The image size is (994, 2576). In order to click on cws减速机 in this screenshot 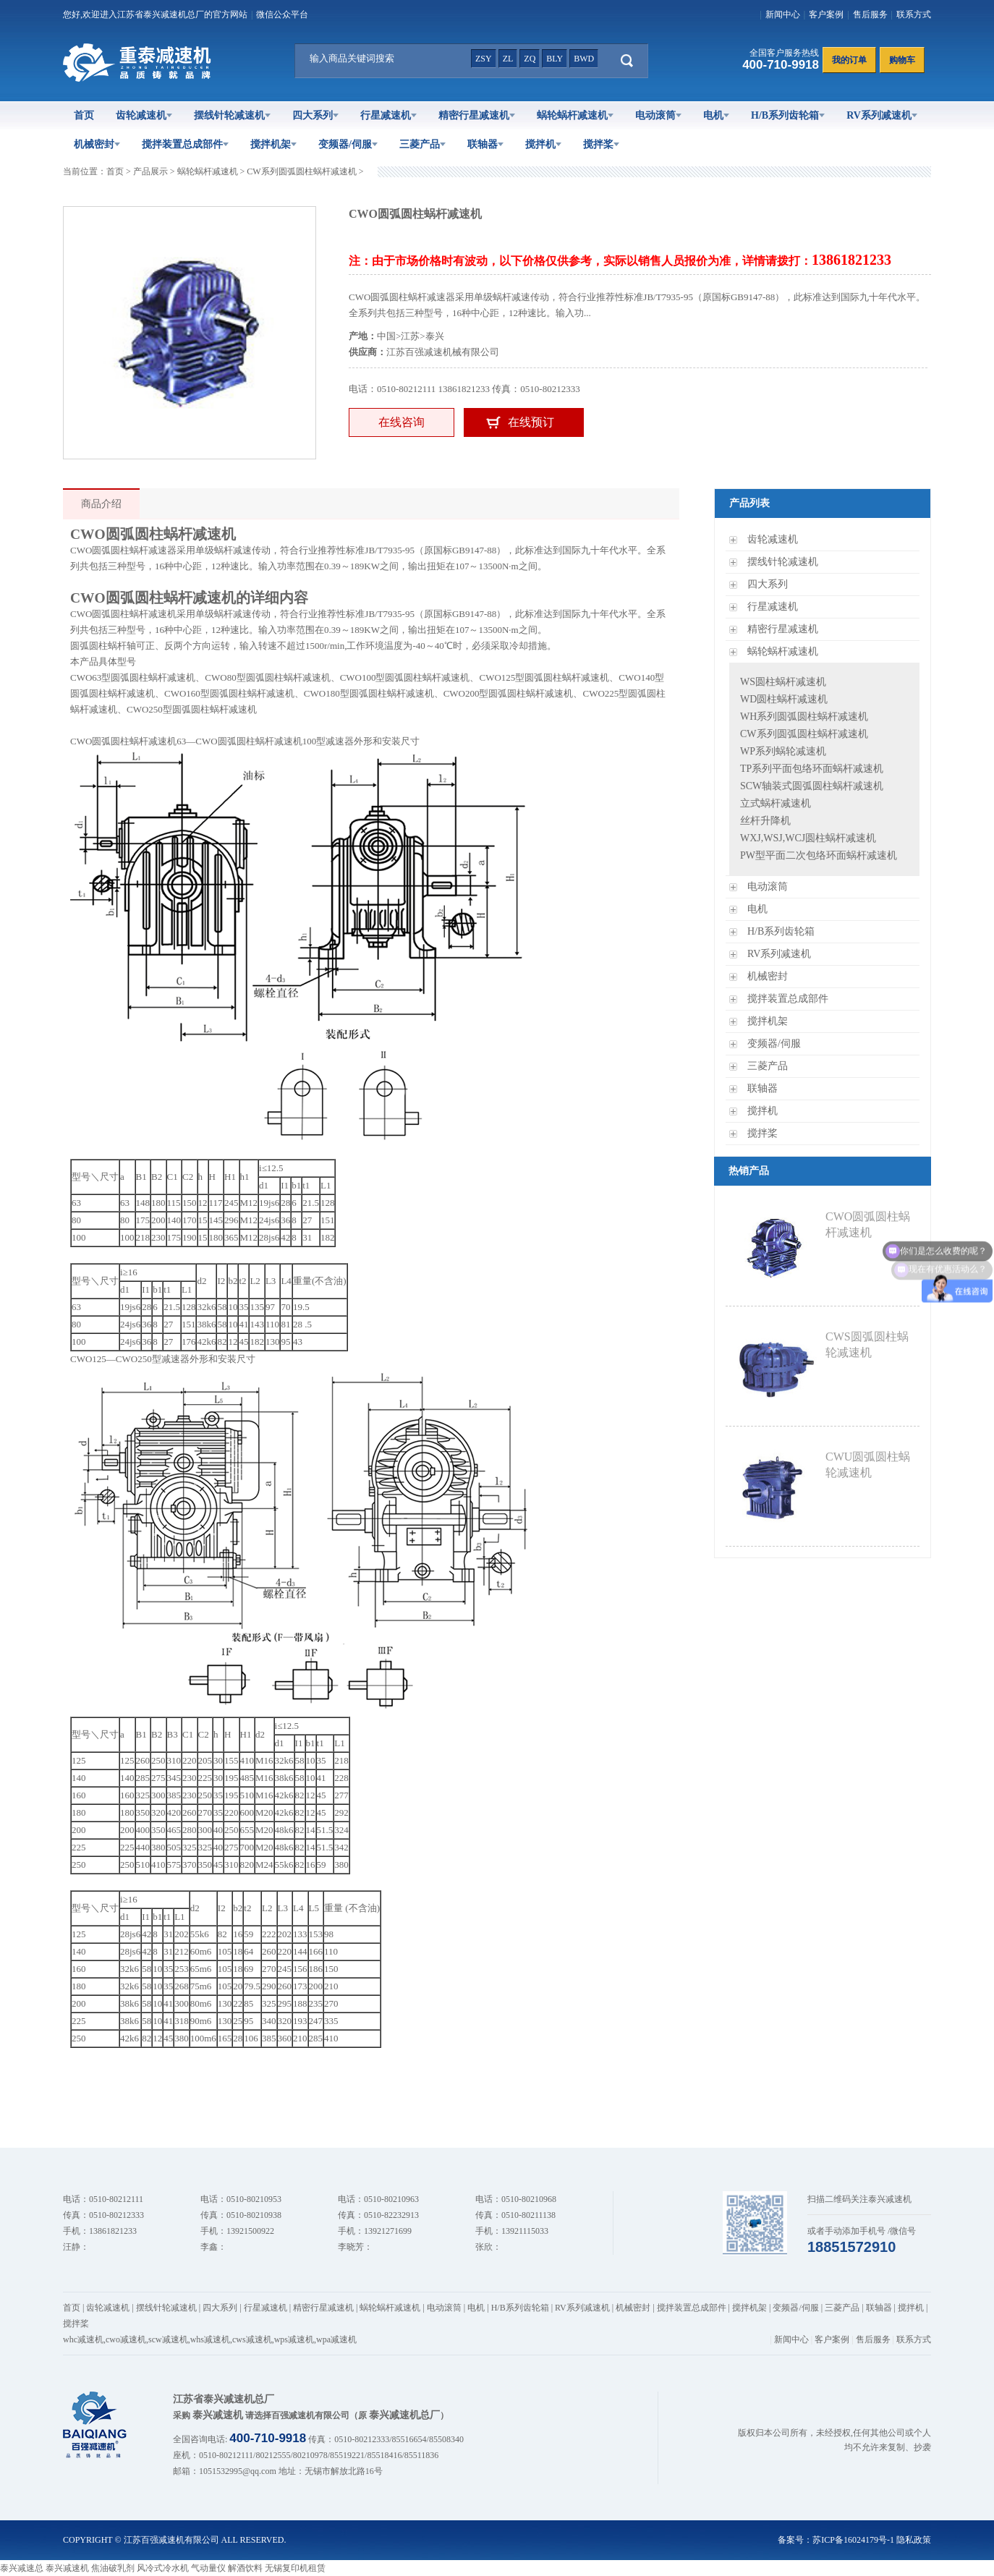, I will do `click(252, 2339)`.